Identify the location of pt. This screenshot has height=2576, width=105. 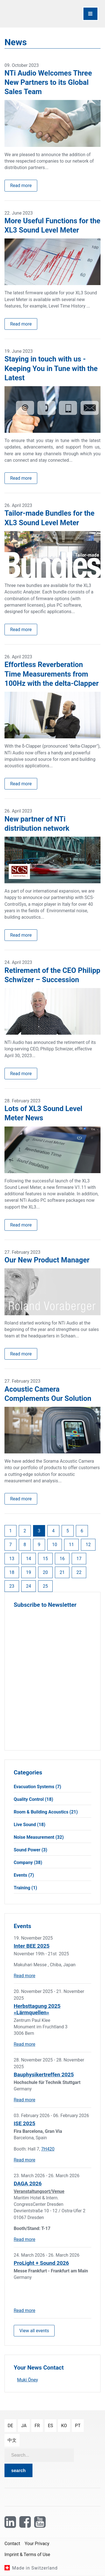
(78, 2425).